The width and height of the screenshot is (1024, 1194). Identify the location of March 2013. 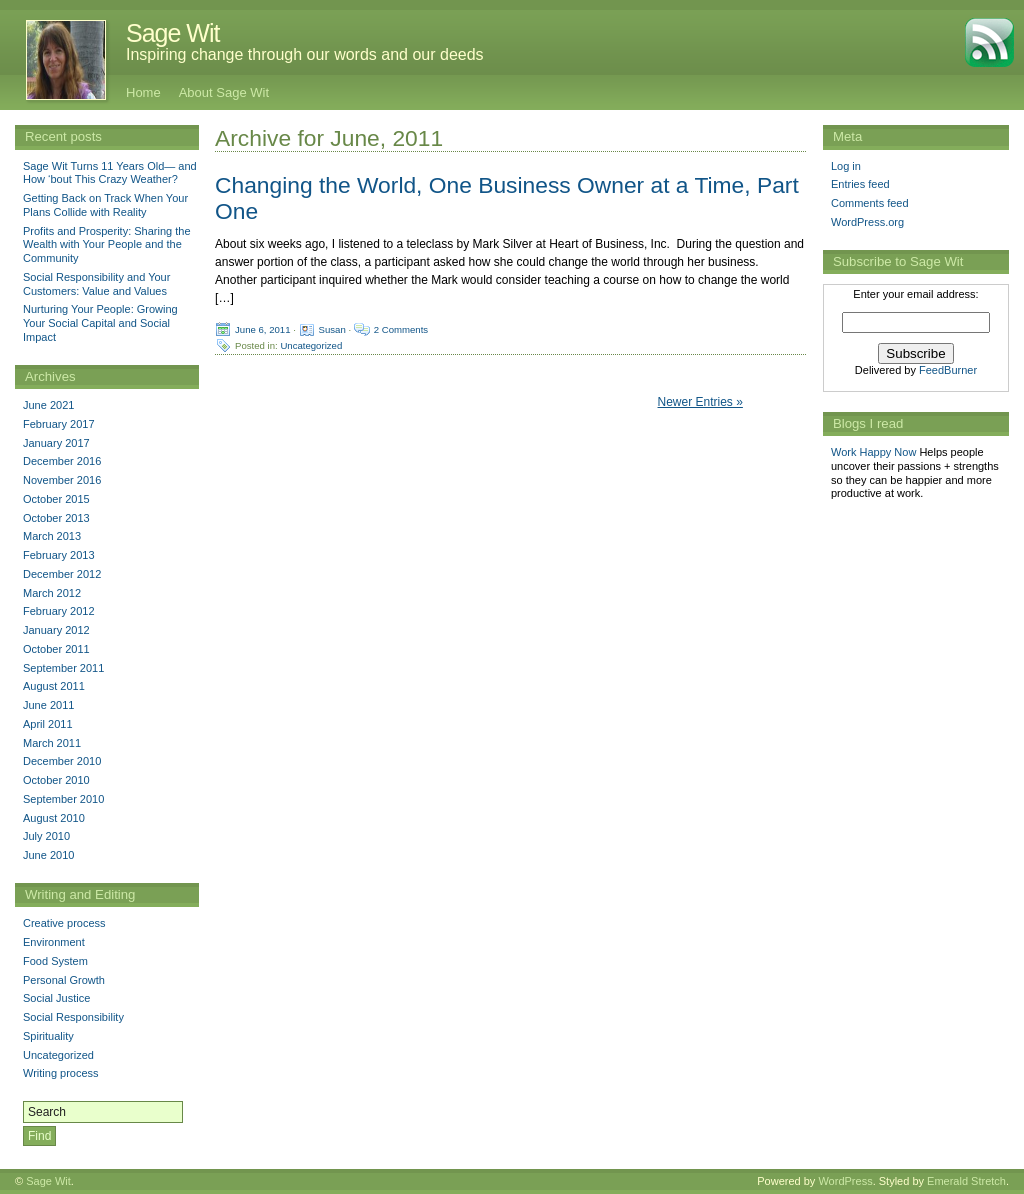
(52, 536).